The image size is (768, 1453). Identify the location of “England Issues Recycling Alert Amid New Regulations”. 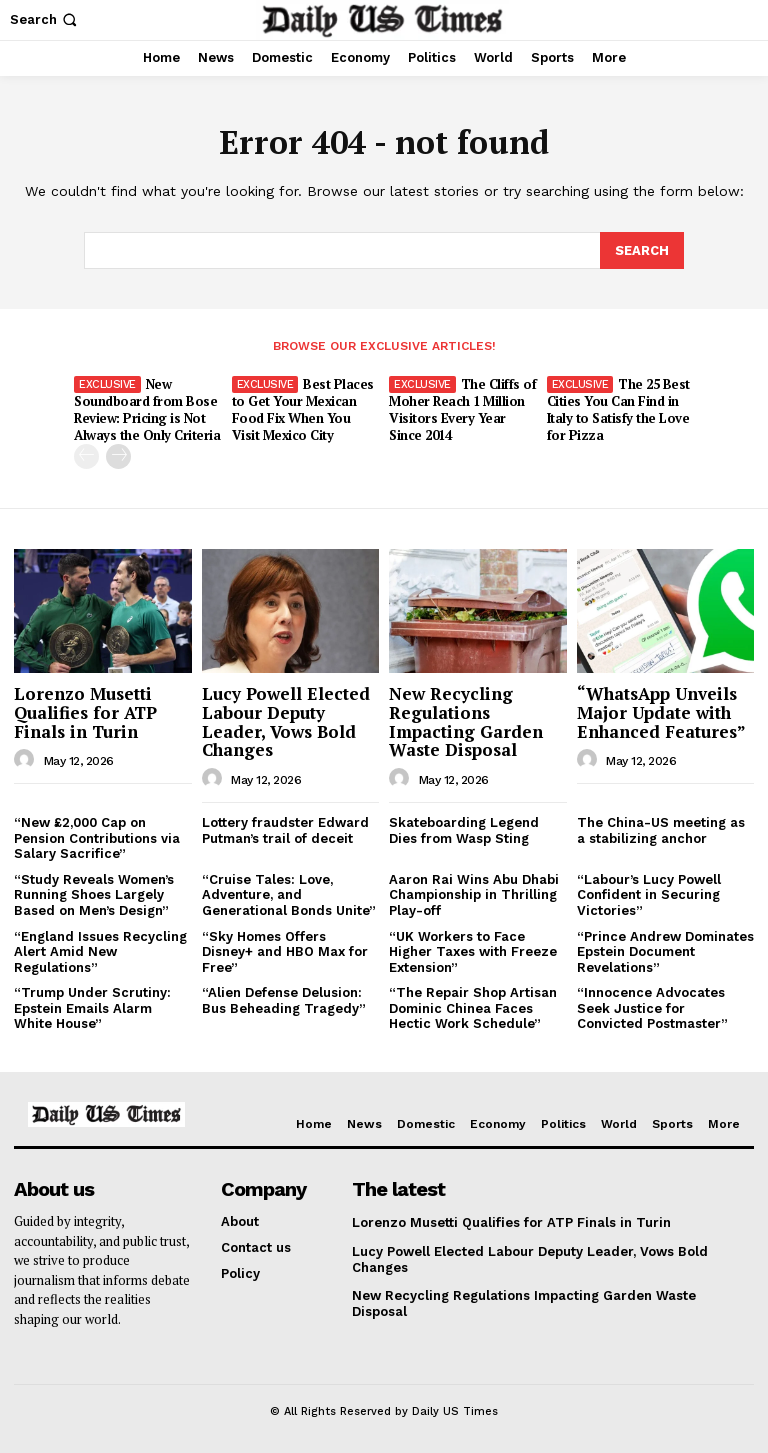
(100, 950).